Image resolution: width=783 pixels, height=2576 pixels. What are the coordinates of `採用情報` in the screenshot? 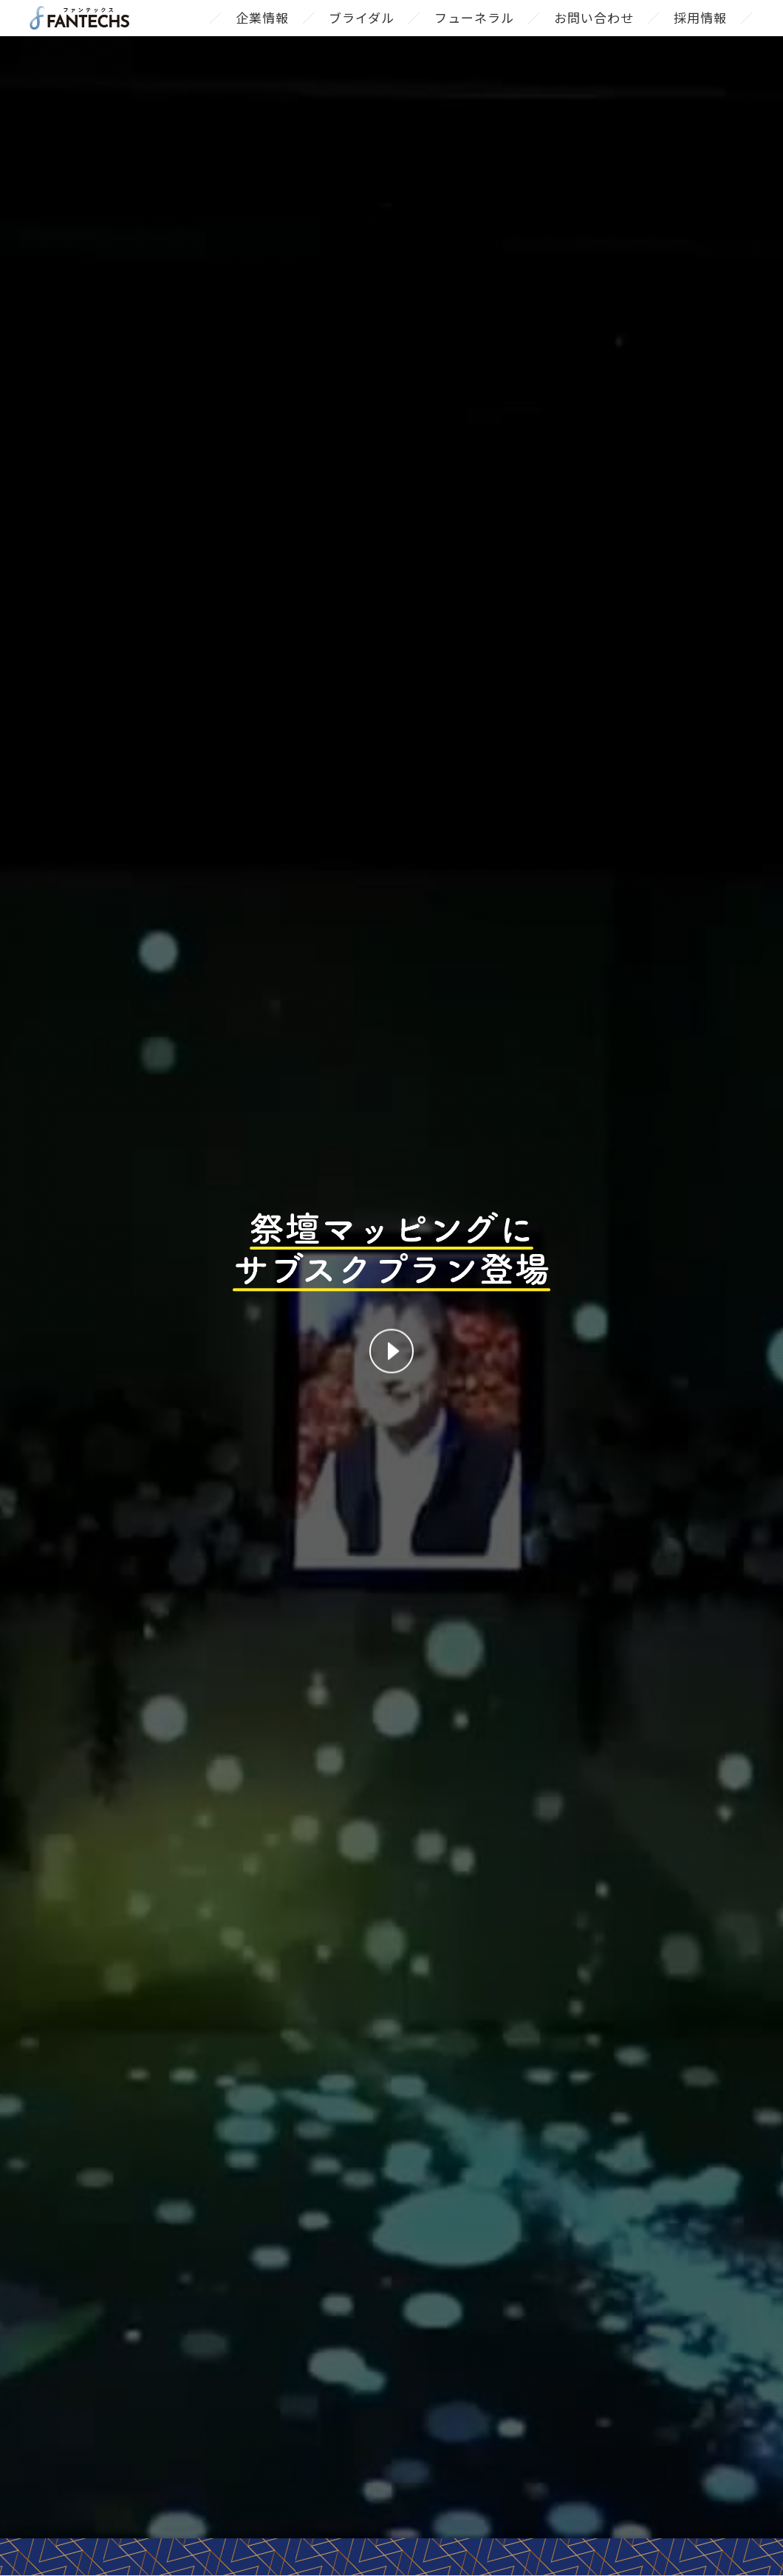 It's located at (700, 32).